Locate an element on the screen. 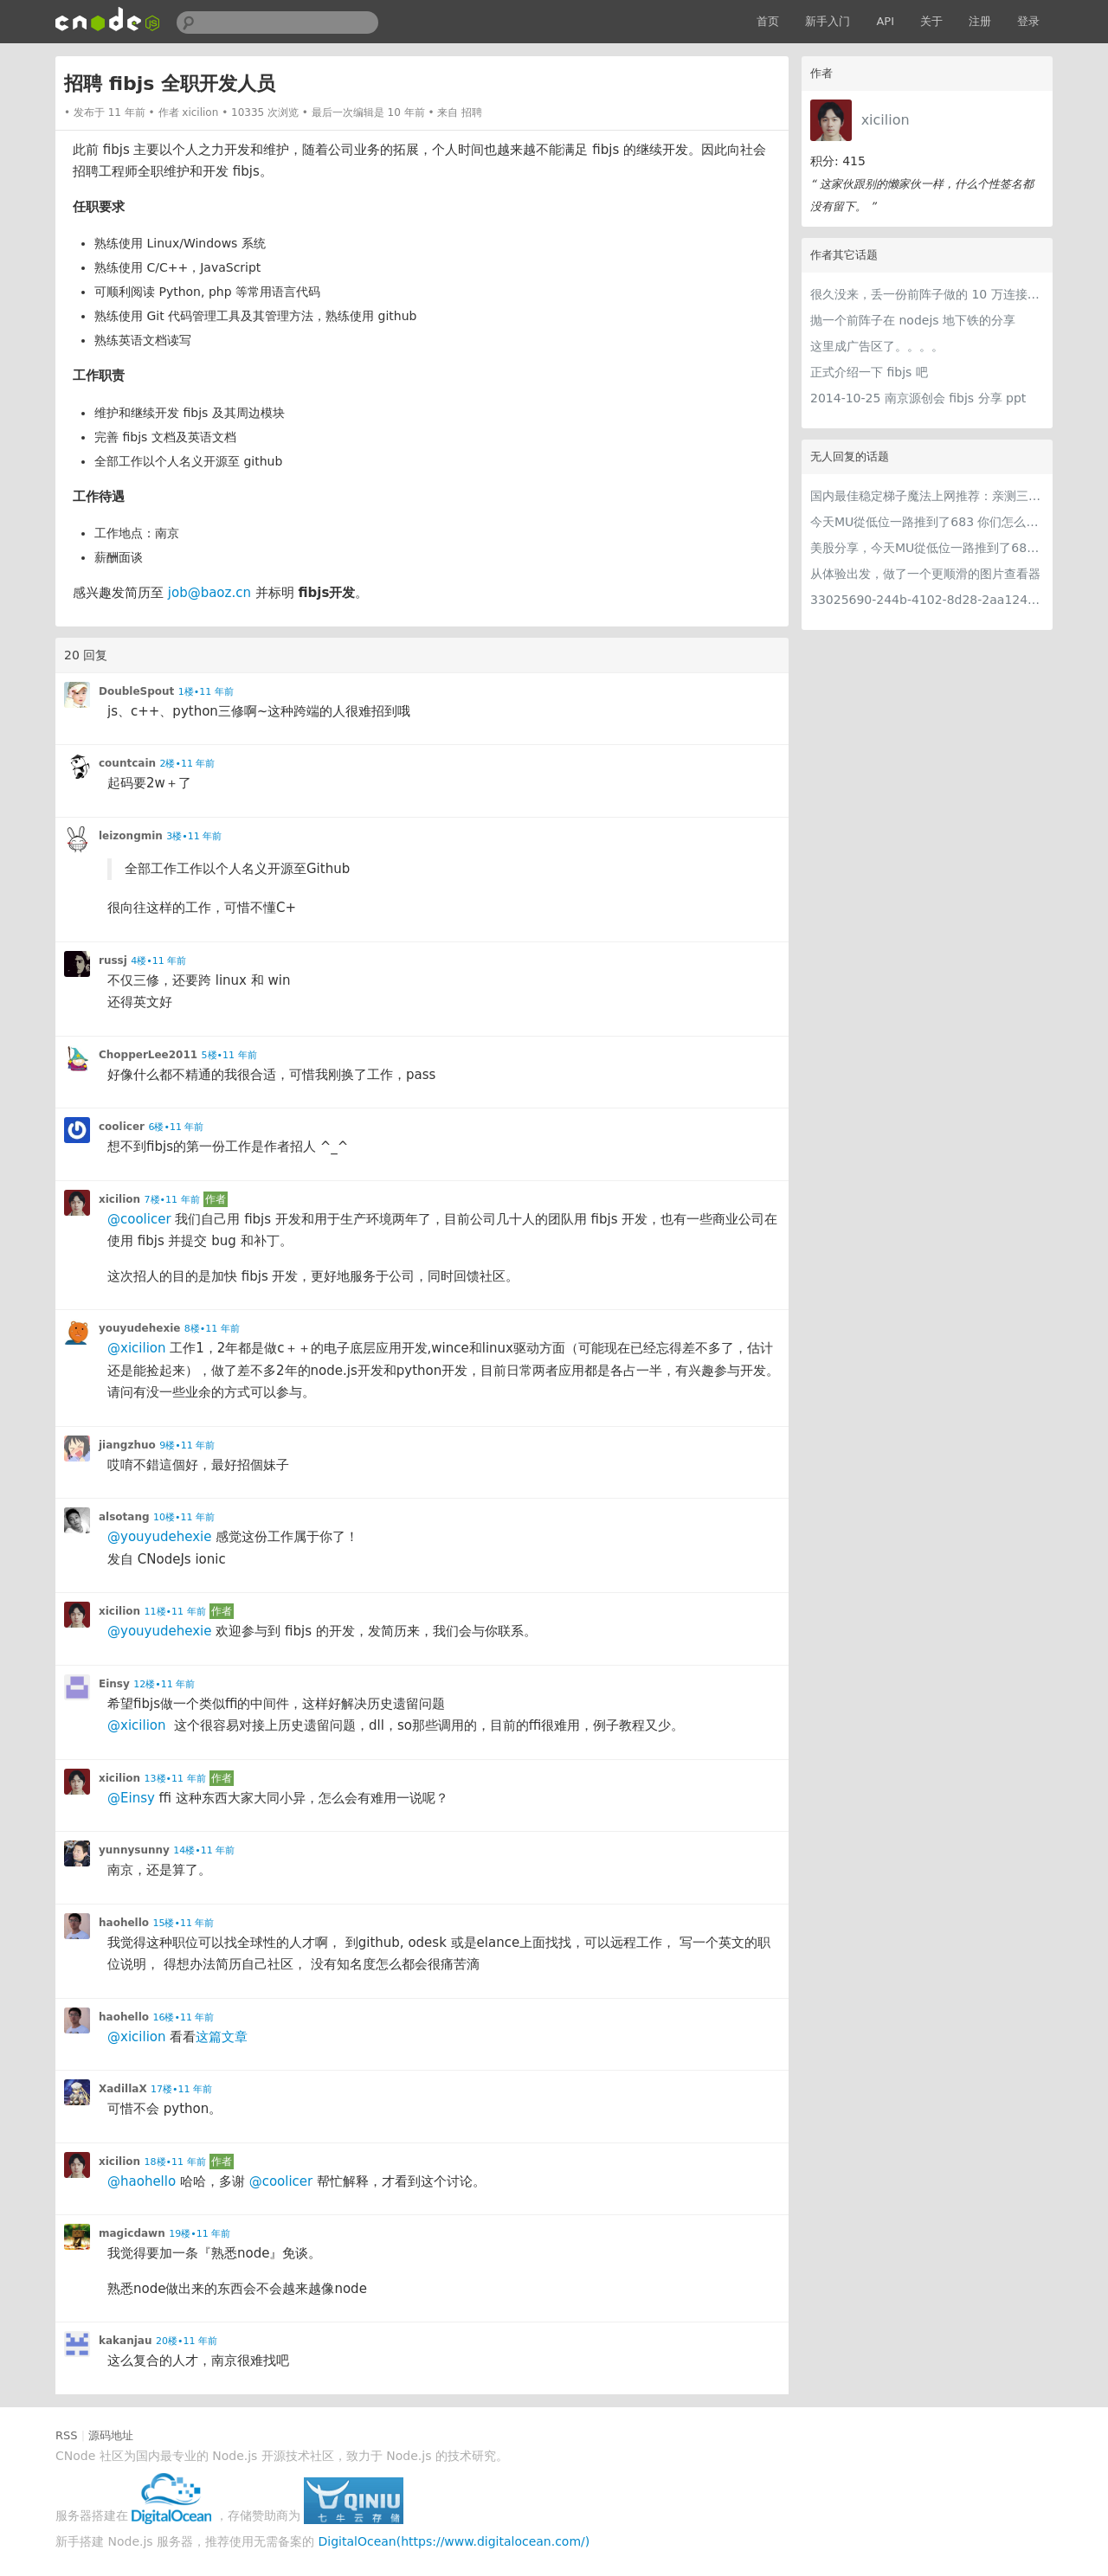  @xicilion is located at coordinates (136, 1348).